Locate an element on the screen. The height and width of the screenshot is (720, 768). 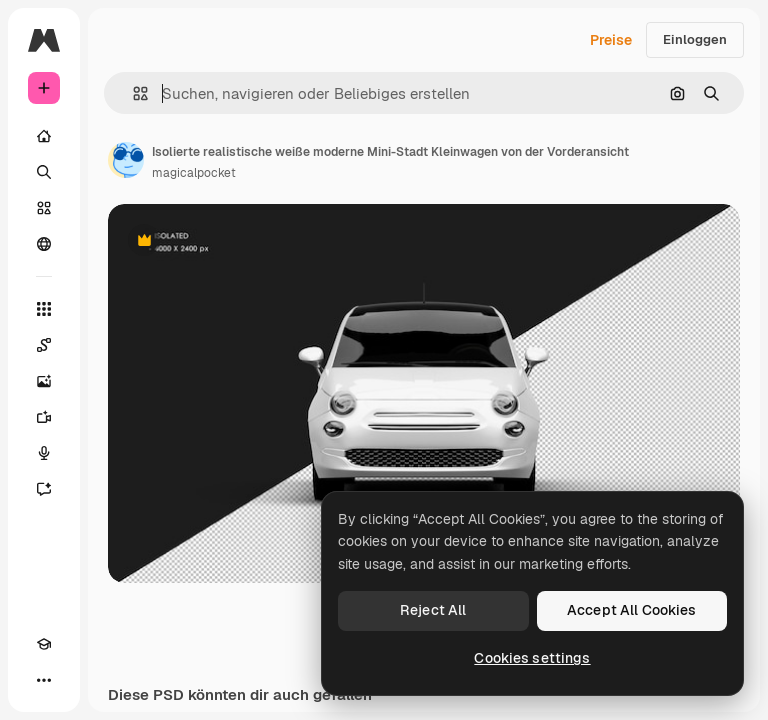
Einloggen is located at coordinates (695, 39).